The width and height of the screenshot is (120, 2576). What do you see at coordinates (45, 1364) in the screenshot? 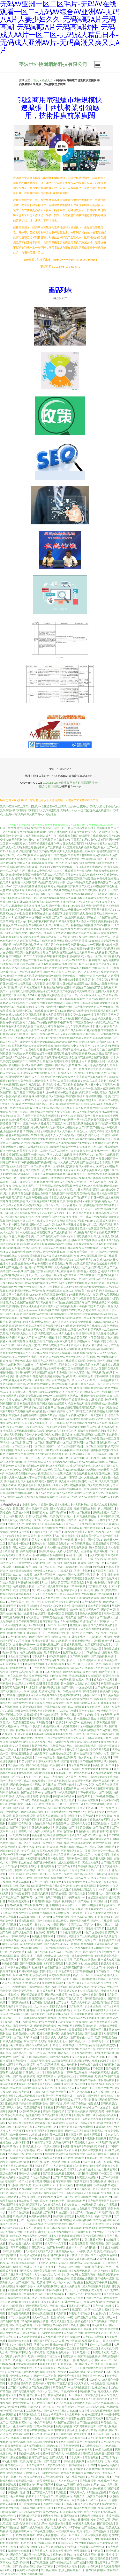
I see `午夜神马伦理` at bounding box center [45, 1364].